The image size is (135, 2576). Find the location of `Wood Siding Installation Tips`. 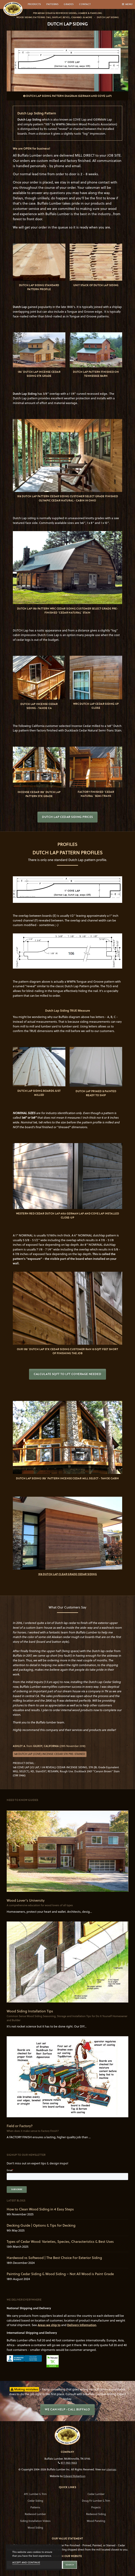

Wood Siding Installation Tips is located at coordinates (30, 2011).